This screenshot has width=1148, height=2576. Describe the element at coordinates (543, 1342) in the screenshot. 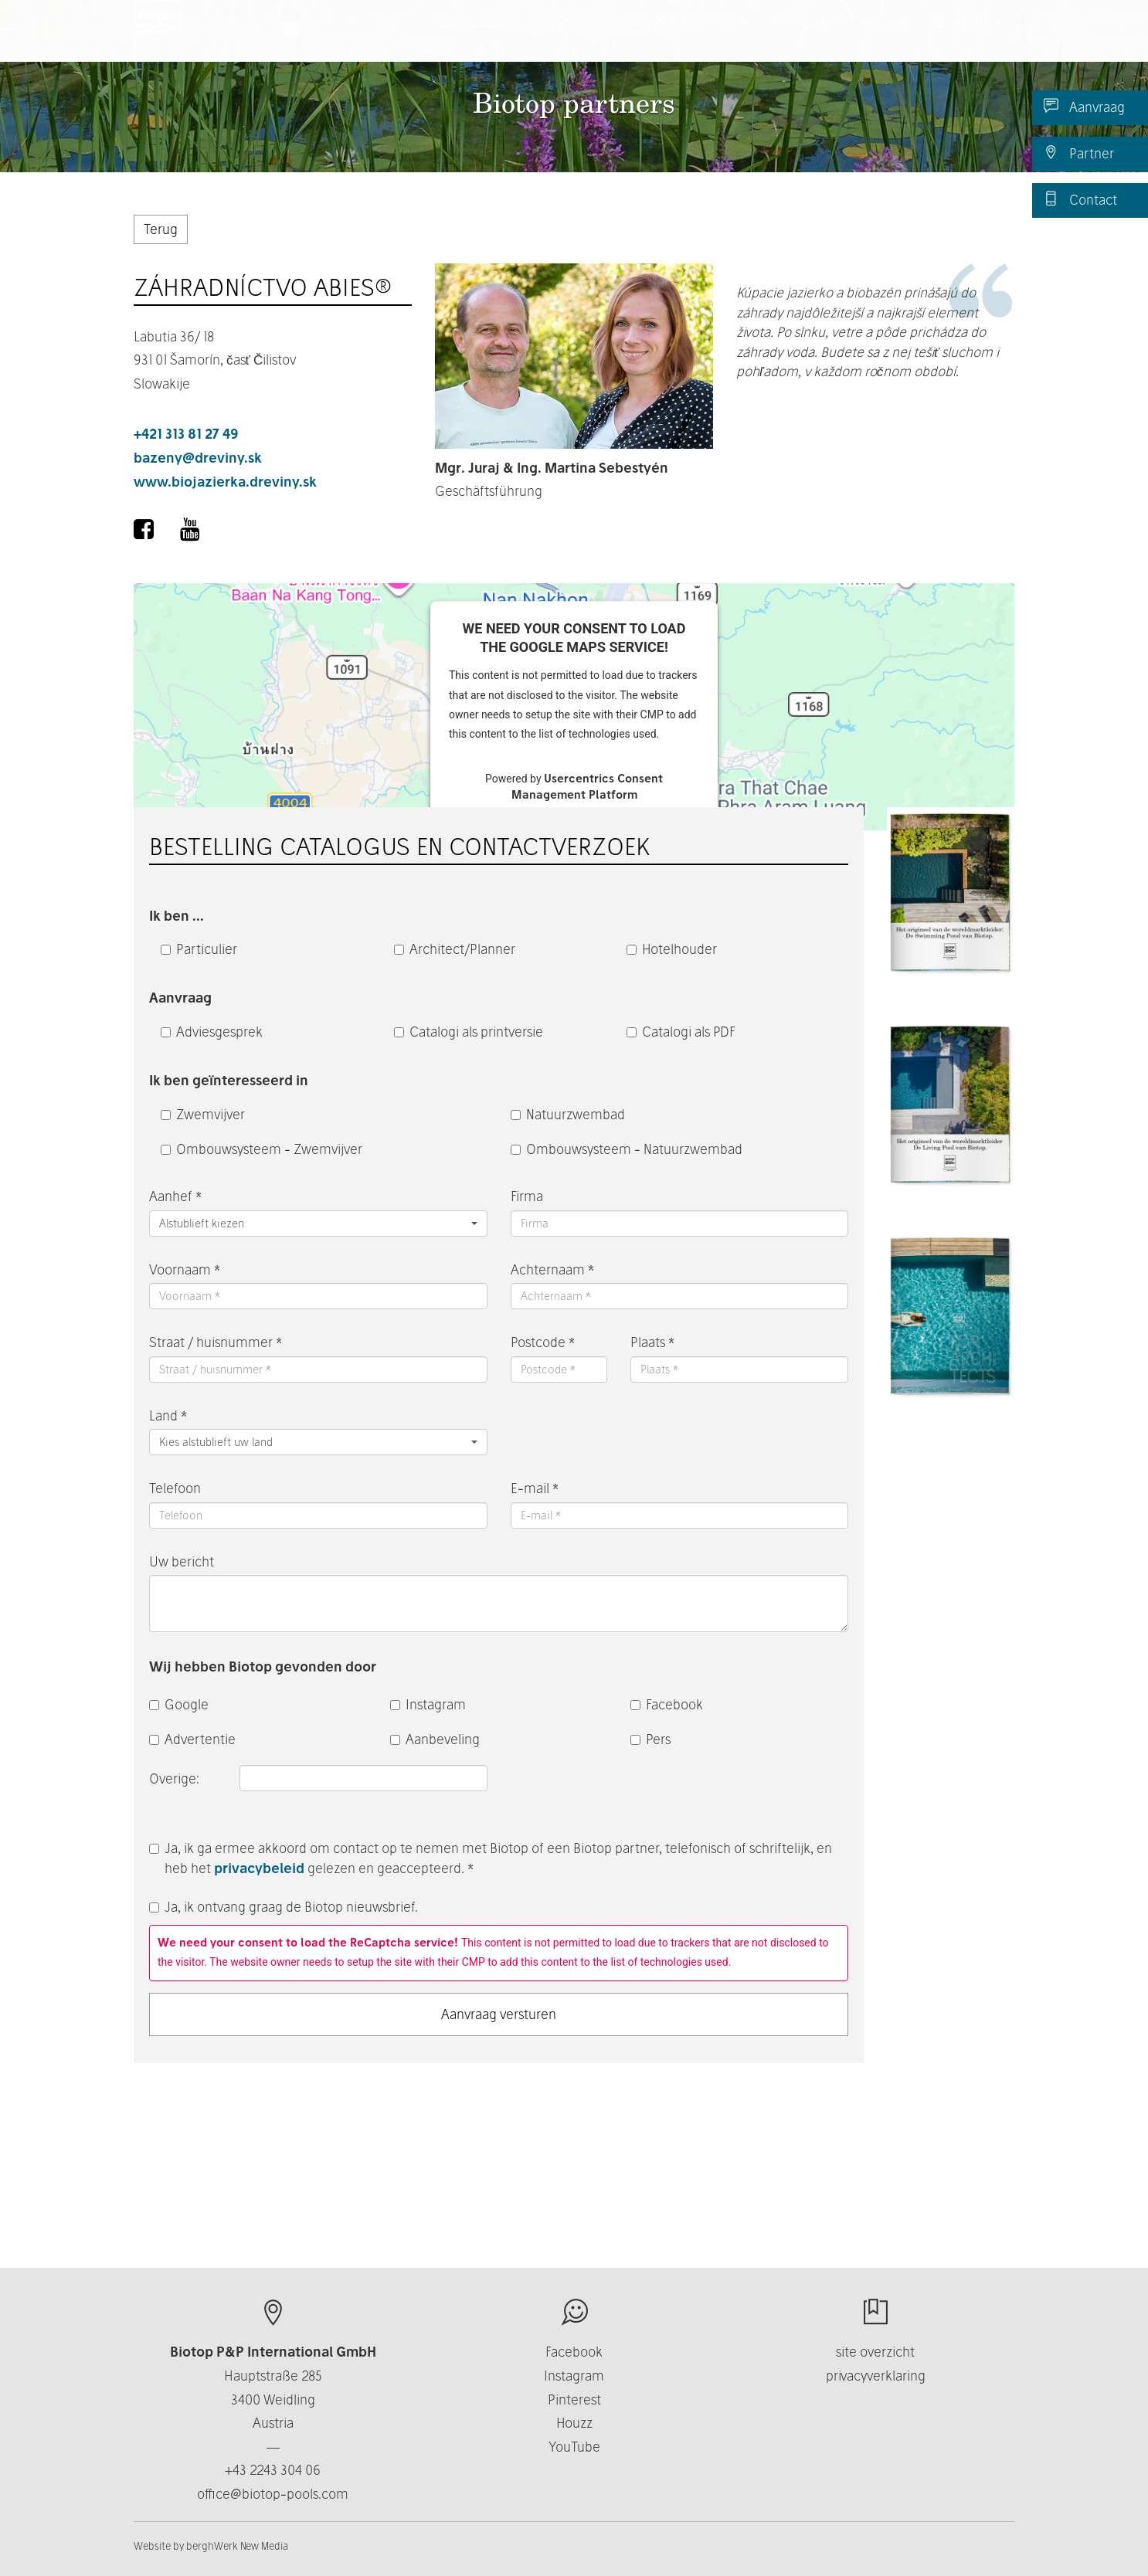

I see `Postcode *` at that location.